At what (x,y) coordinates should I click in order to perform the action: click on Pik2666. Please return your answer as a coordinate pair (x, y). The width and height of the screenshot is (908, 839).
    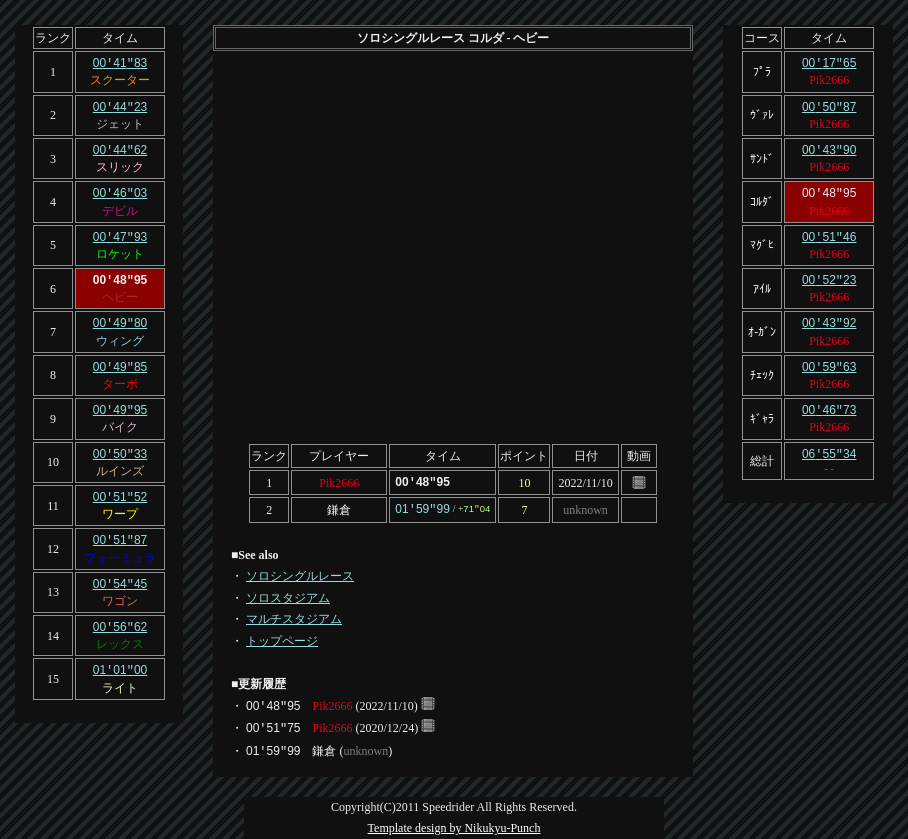
    Looking at the image, I should click on (339, 482).